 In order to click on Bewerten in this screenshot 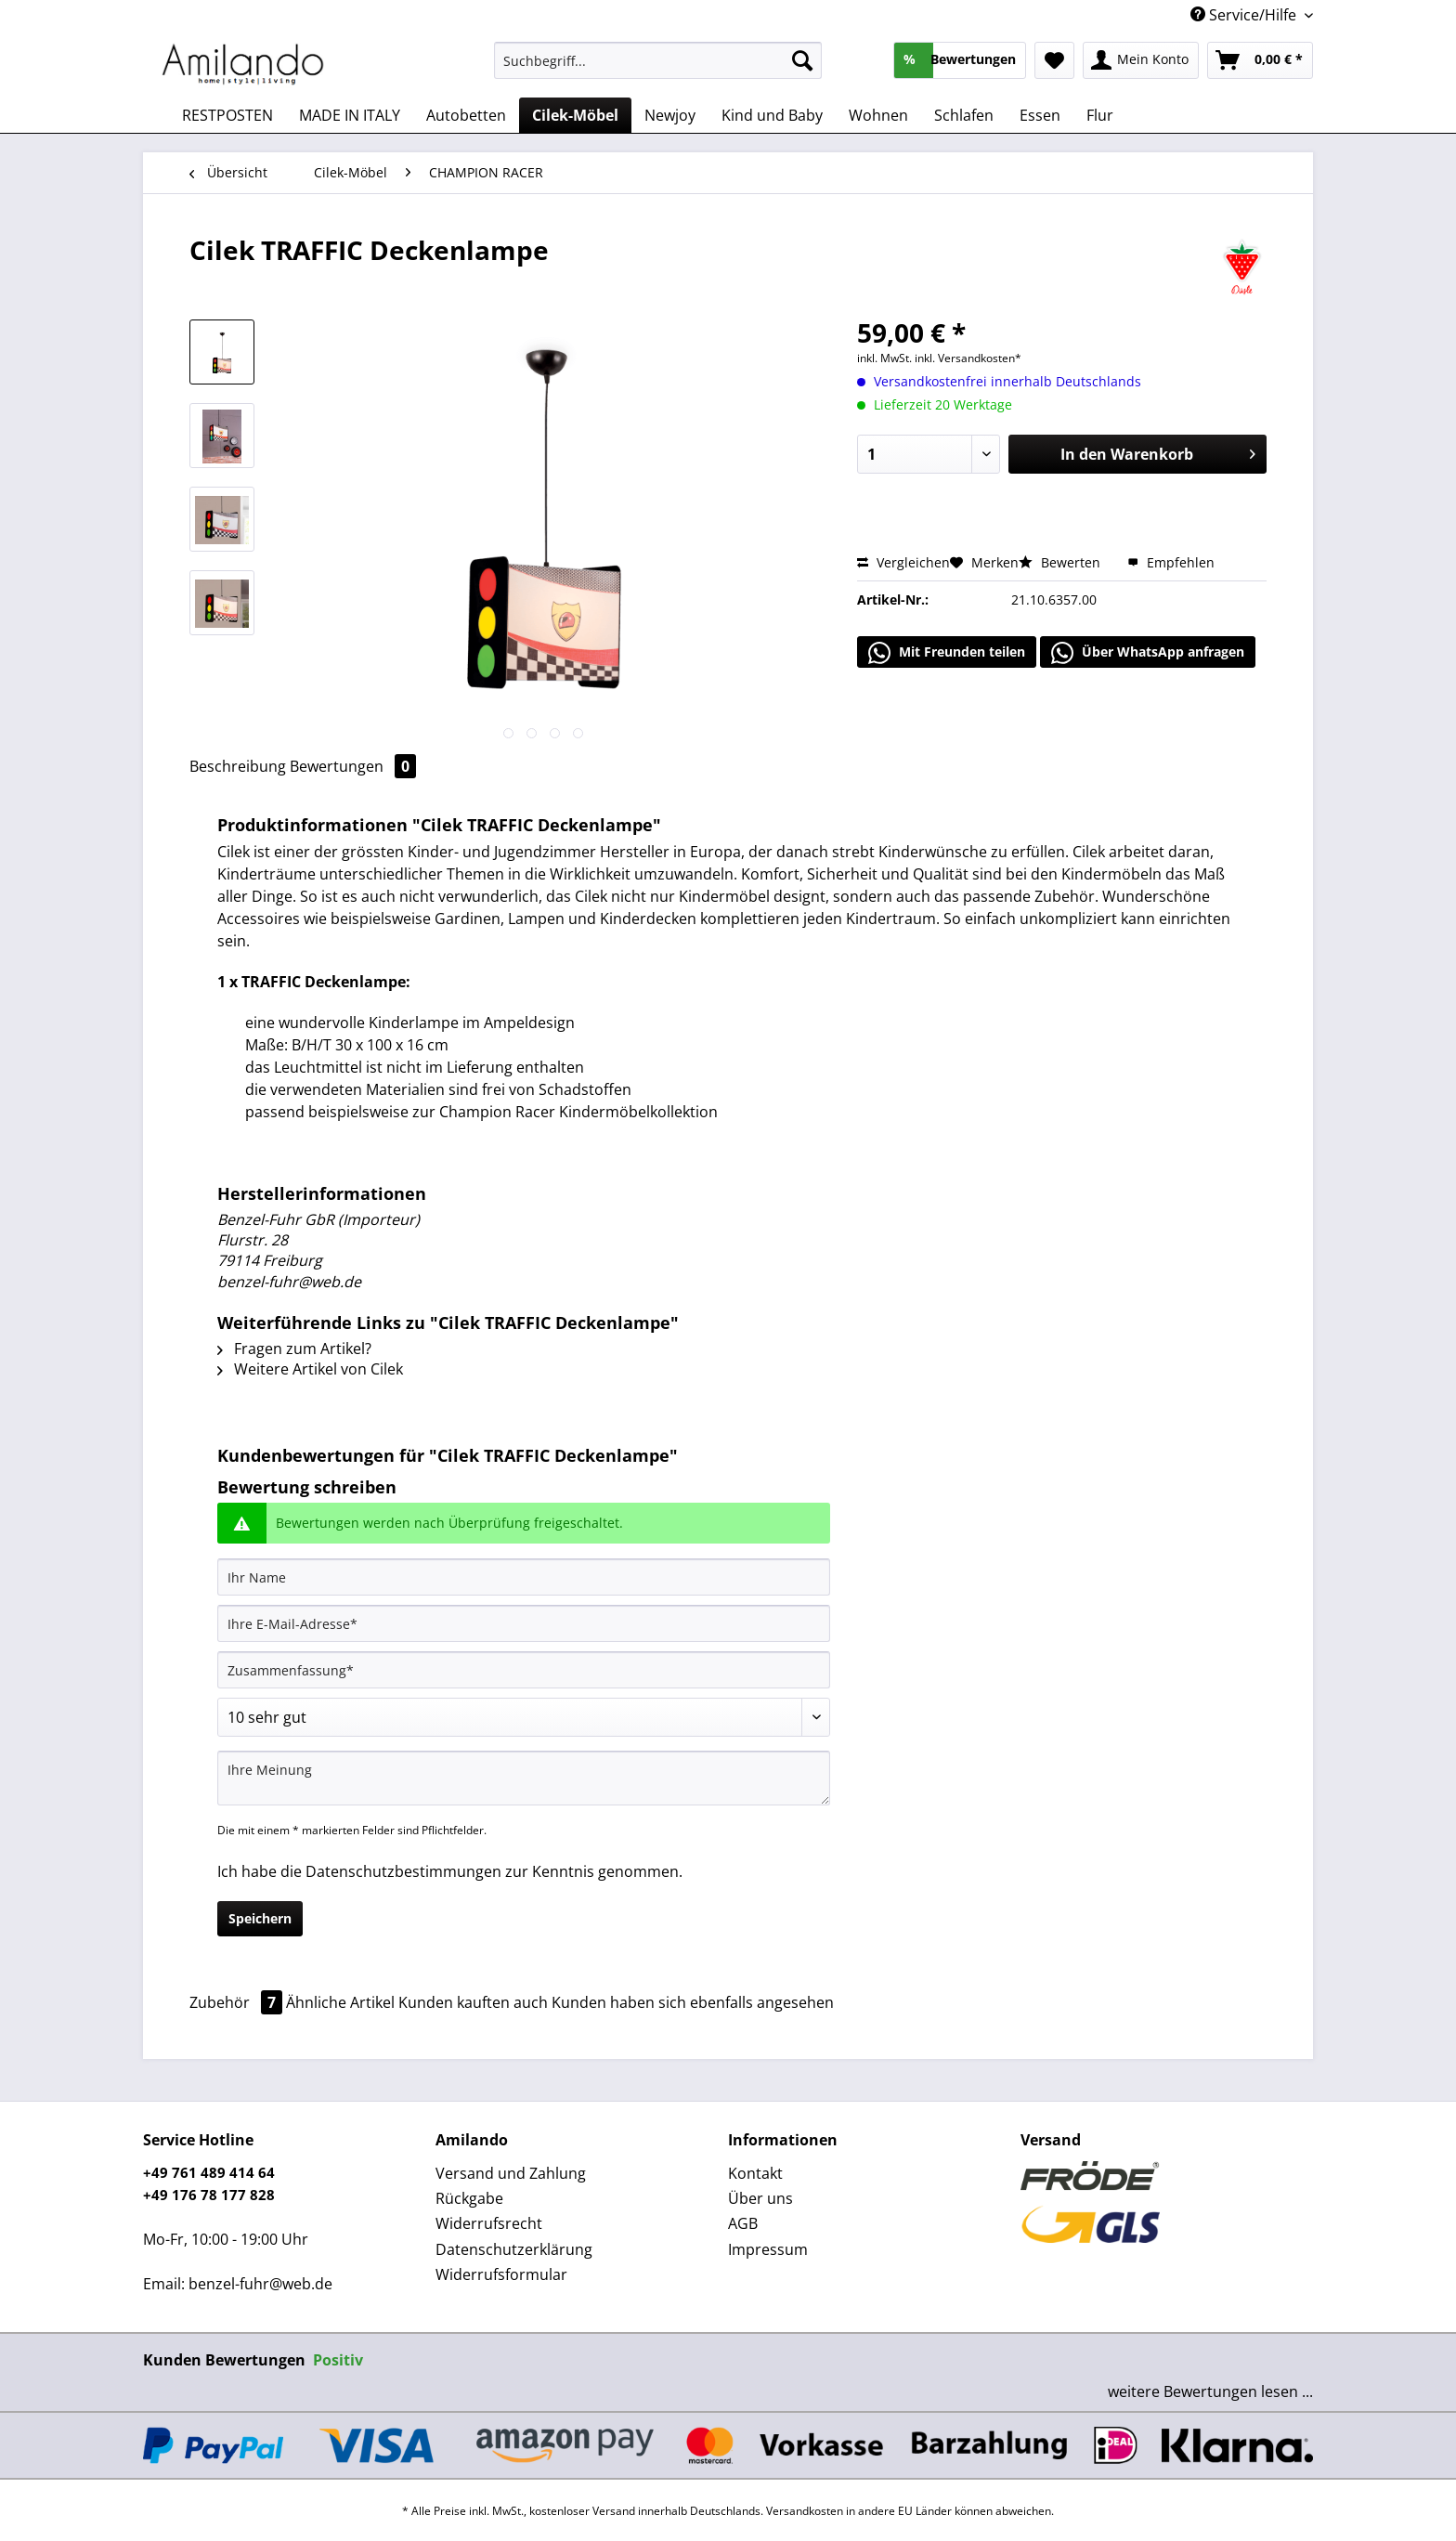, I will do `click(1061, 562)`.